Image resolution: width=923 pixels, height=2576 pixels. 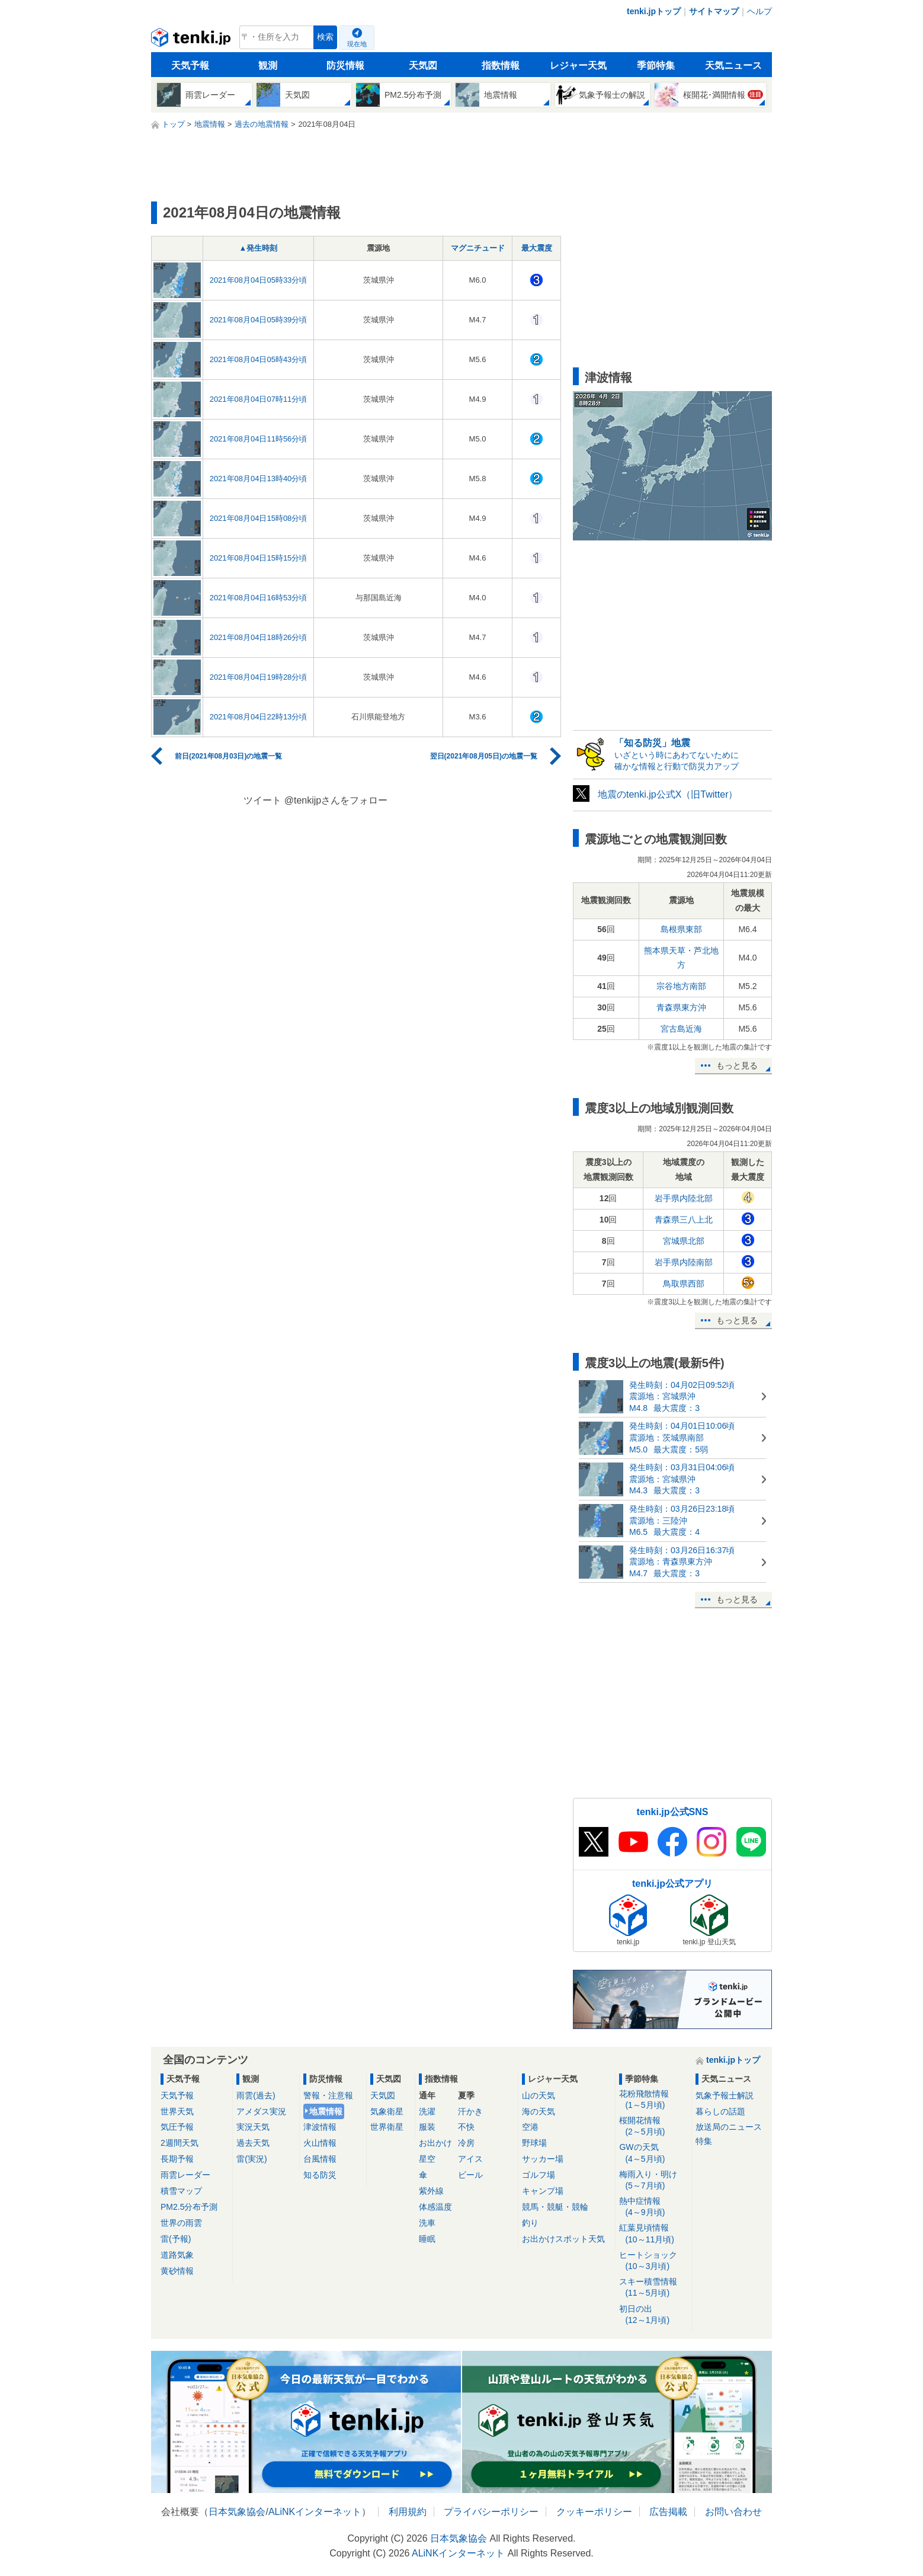 I want to click on ヒートショック, so click(x=653, y=2261).